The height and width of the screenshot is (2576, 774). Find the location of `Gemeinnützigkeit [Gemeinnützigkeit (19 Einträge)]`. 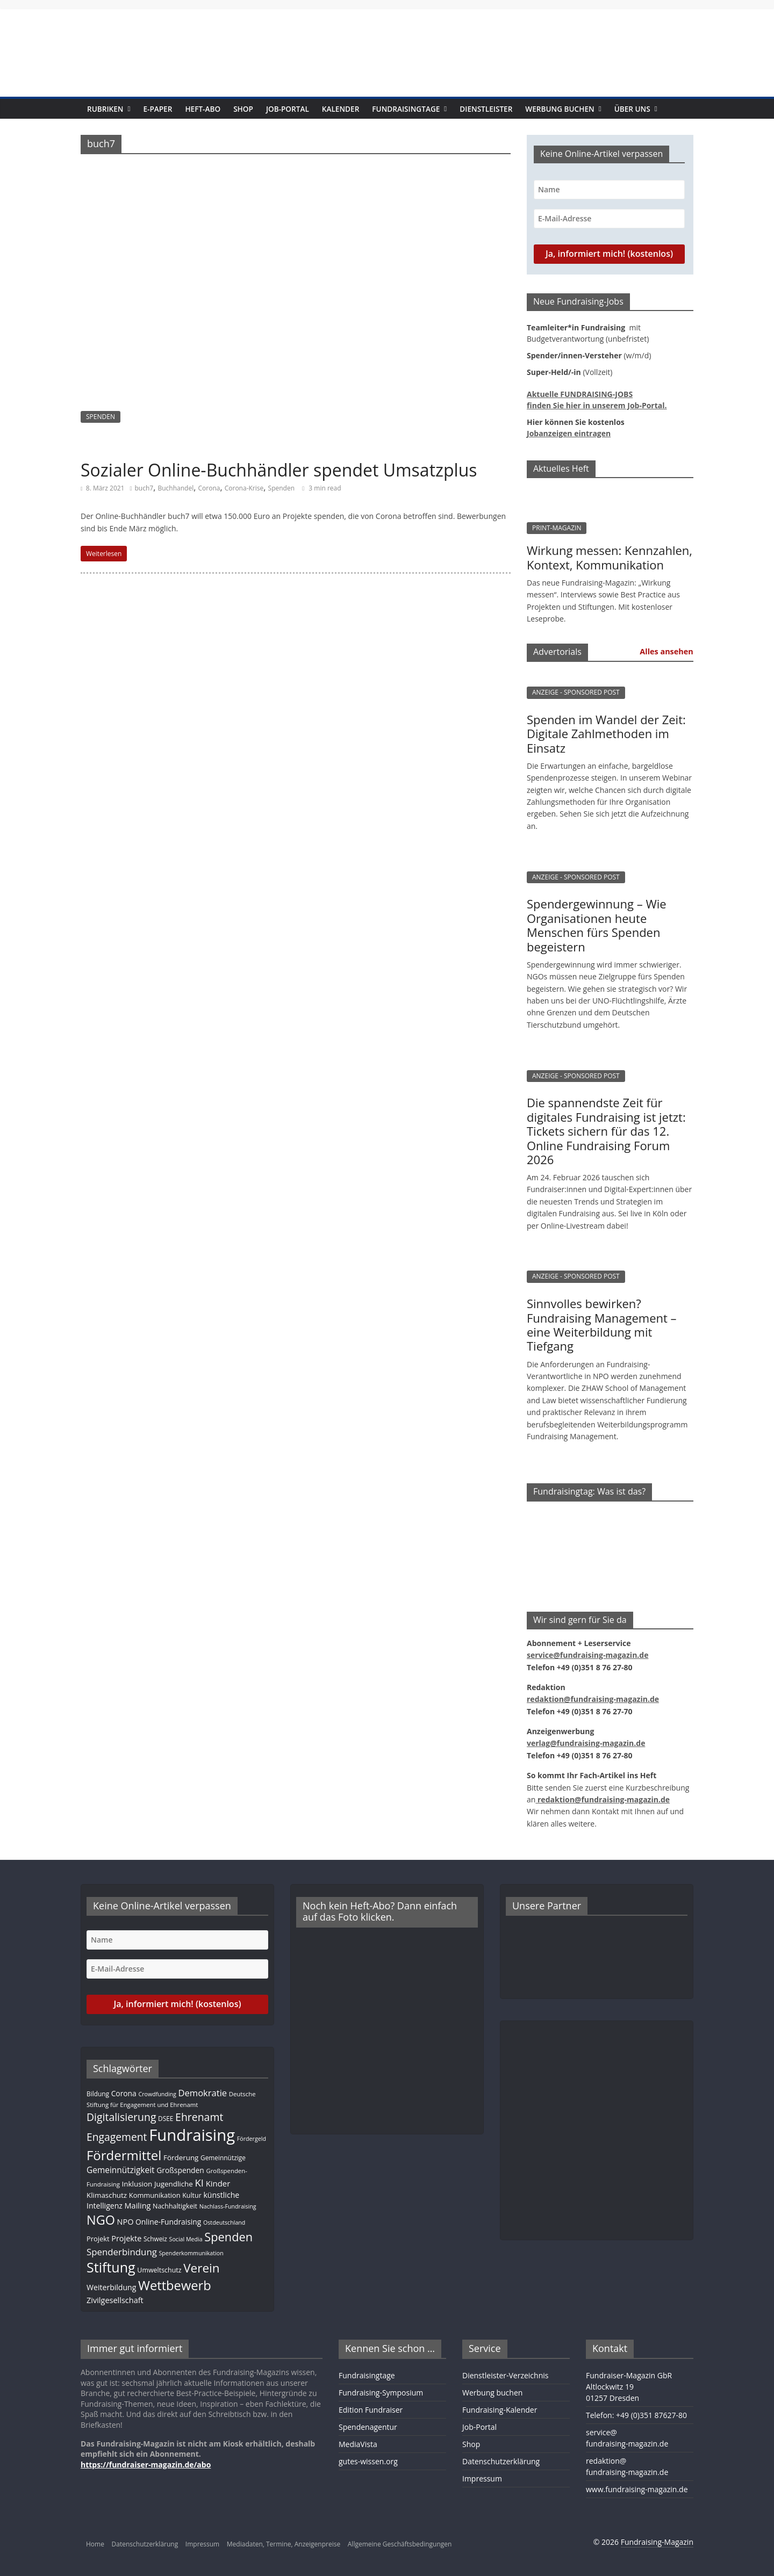

Gemeinnützigkeit [Gemeinnützigkeit (19 Einträge)] is located at coordinates (121, 2170).